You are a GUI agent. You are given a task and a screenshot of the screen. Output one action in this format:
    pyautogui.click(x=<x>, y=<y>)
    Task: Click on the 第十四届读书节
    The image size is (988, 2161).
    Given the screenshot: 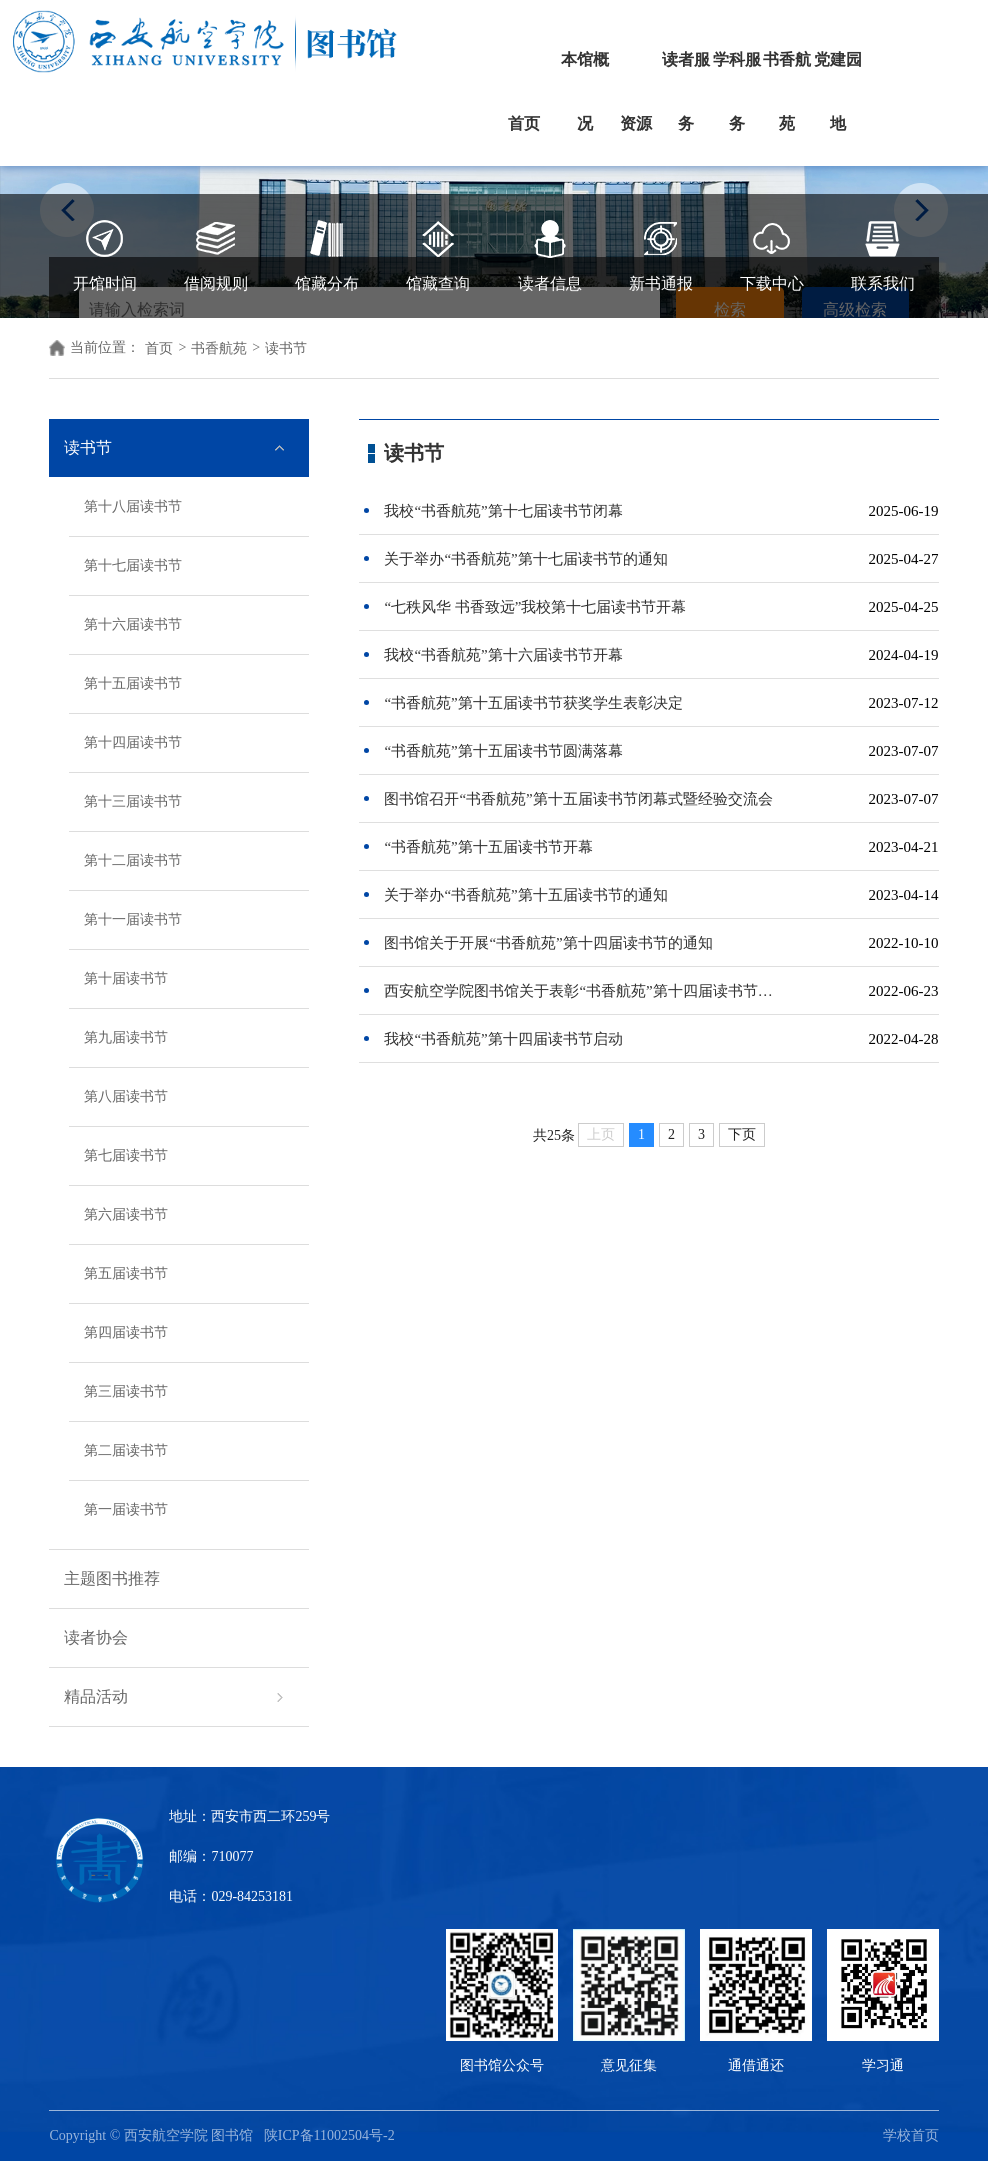 What is the action you would take?
    pyautogui.click(x=133, y=742)
    